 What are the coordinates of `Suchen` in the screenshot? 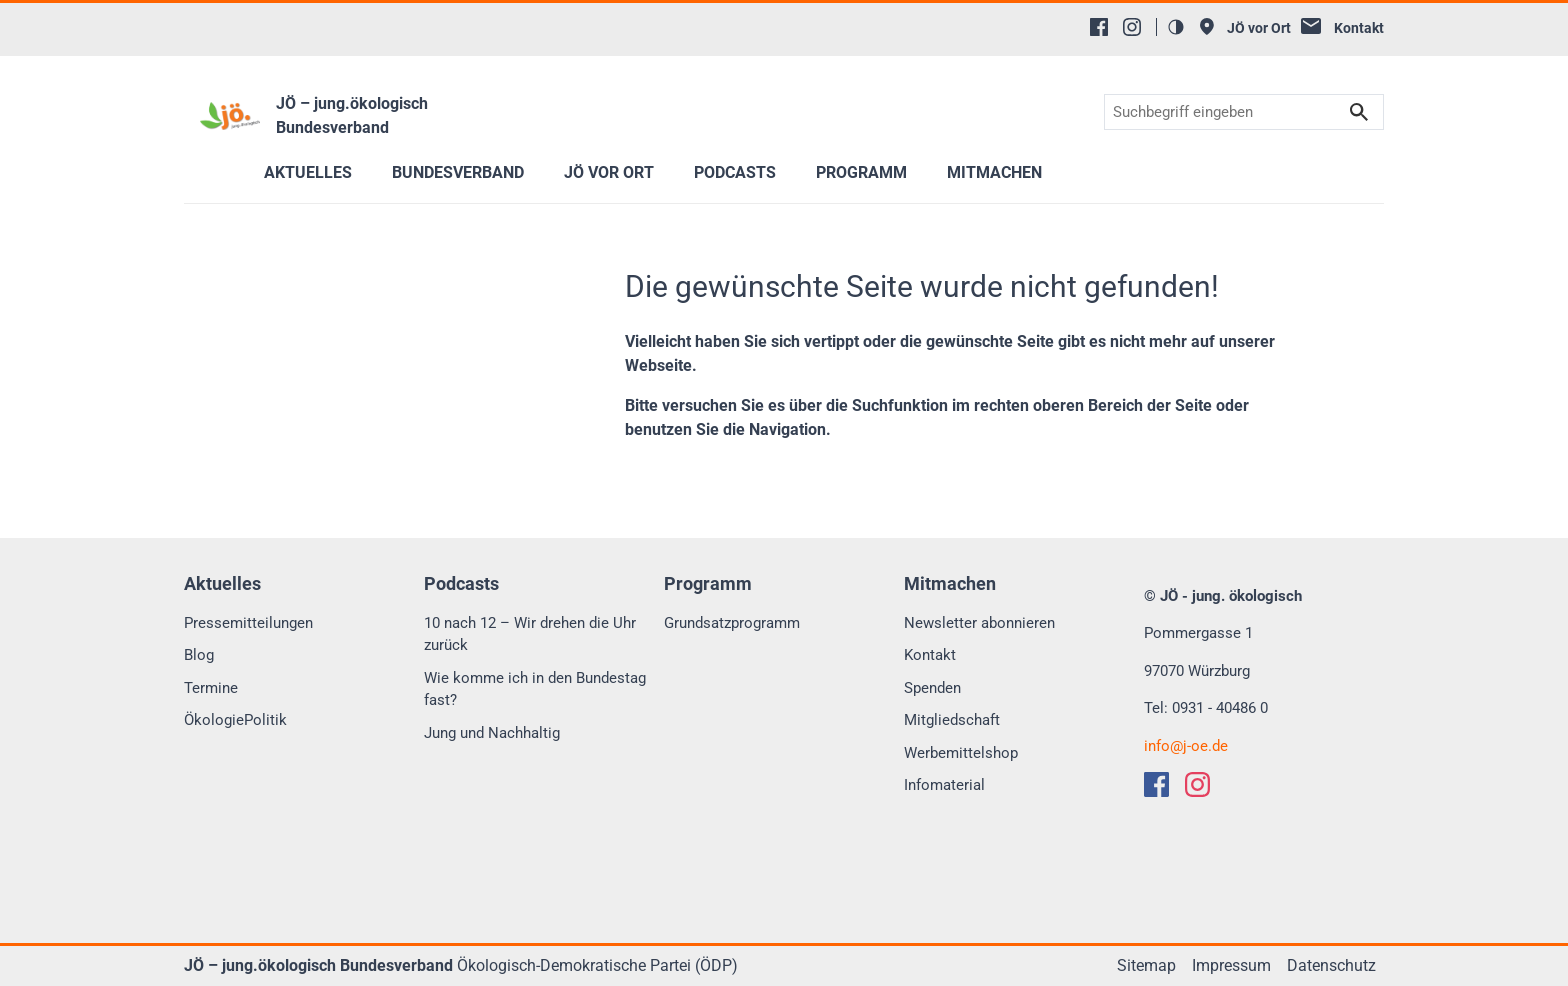 It's located at (1359, 112).